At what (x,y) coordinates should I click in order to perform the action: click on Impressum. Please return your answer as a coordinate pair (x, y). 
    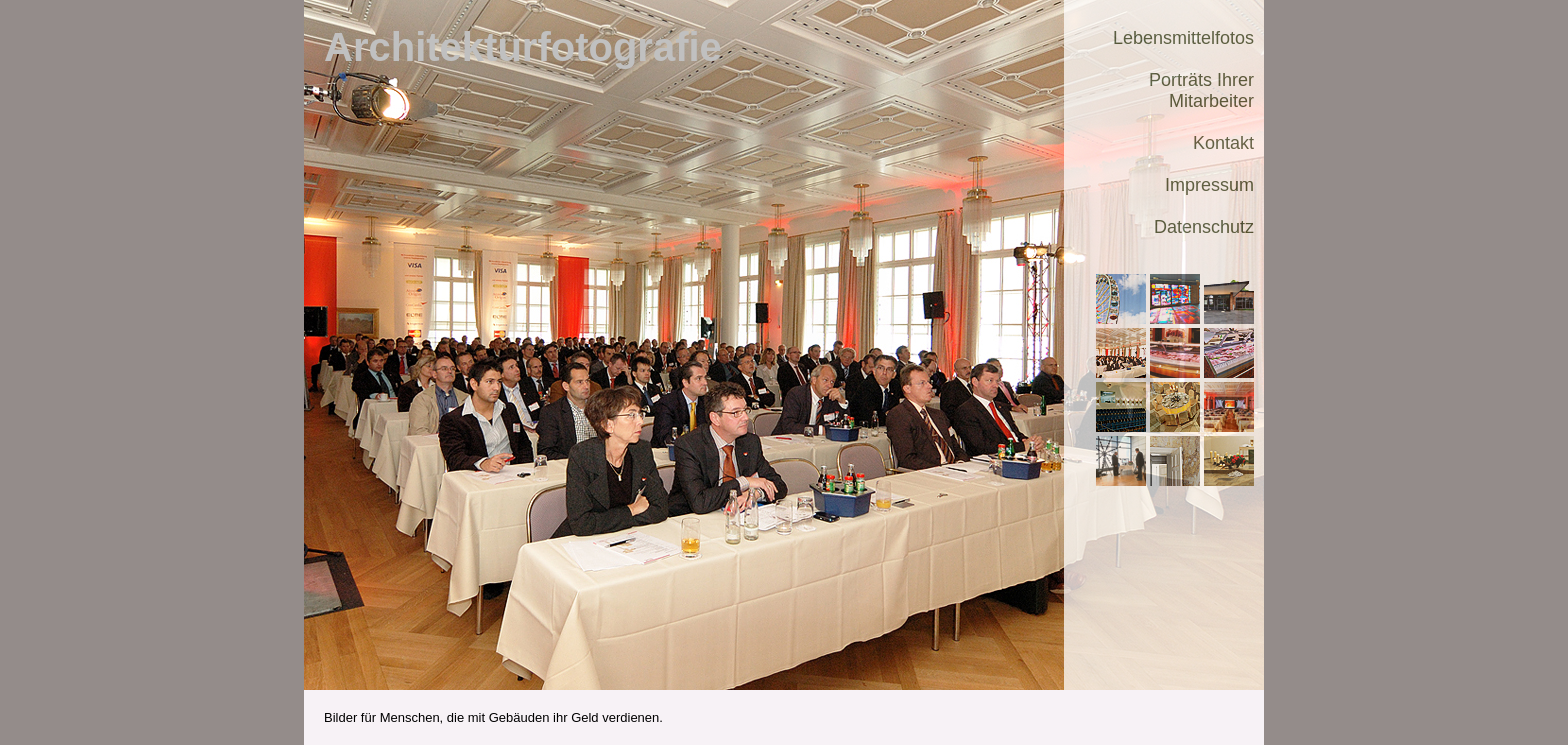
    Looking at the image, I should click on (1209, 185).